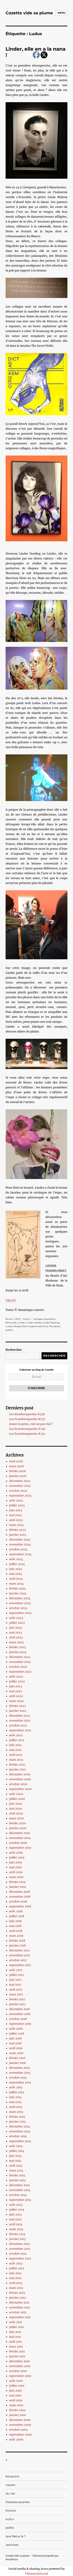 This screenshot has width=73, height=2576. Describe the element at coordinates (16, 1916) in the screenshot. I see `juillet 2018` at that location.